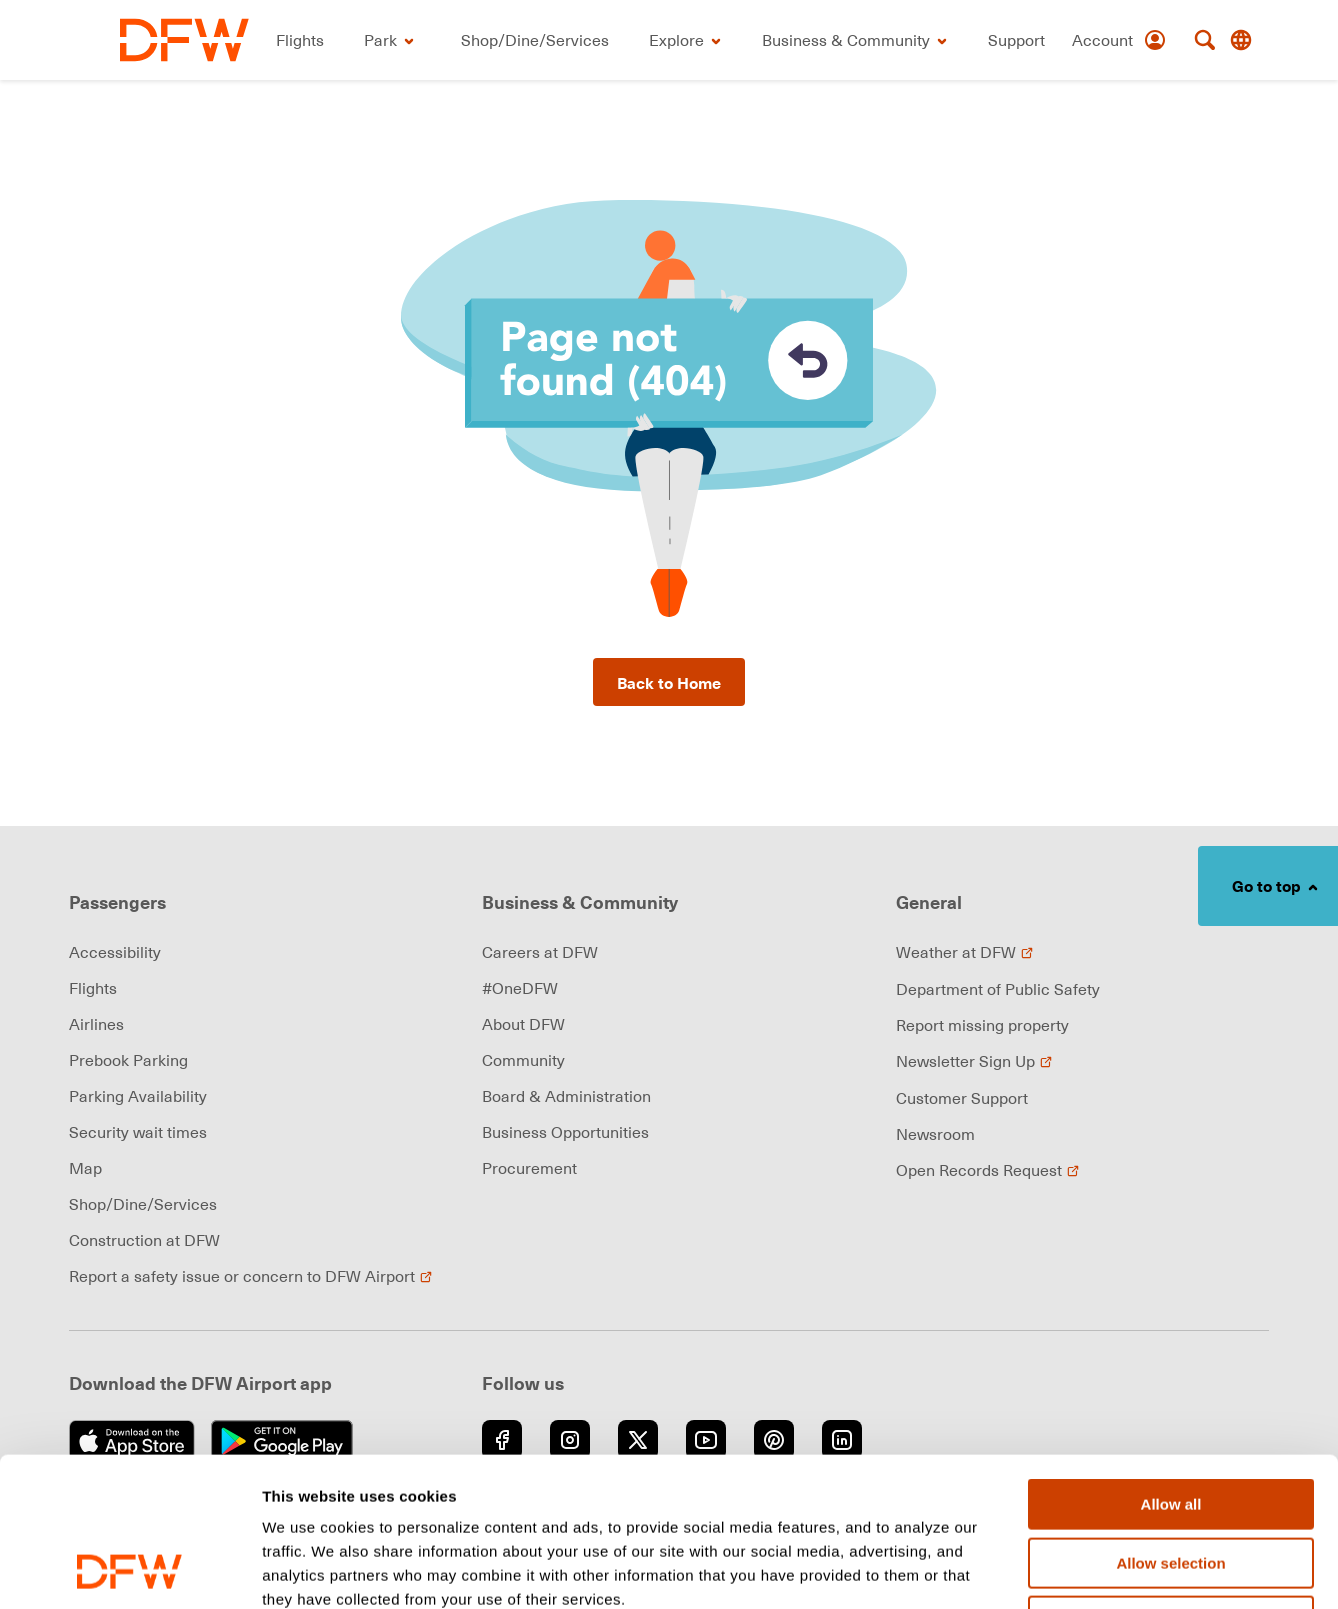 The image size is (1338, 1609). I want to click on Accessibility [link], so click(115, 952).